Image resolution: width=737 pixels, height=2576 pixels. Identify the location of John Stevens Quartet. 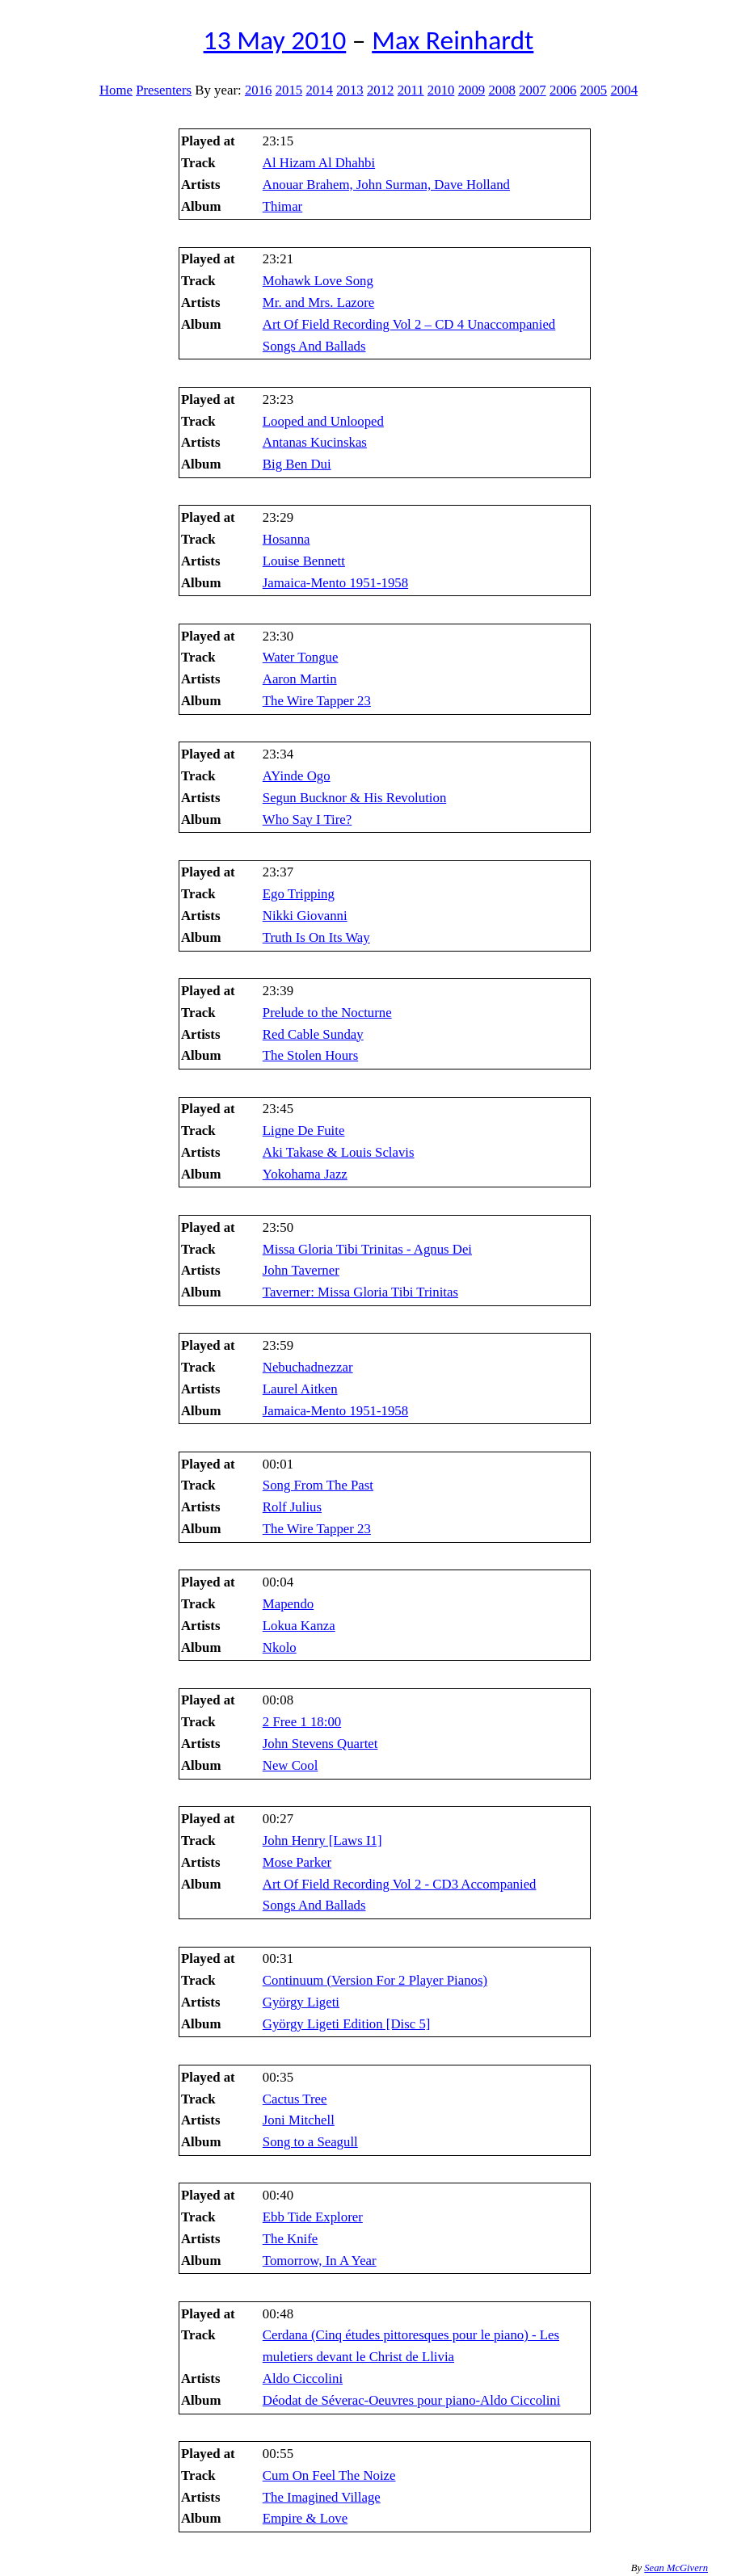
(320, 1743).